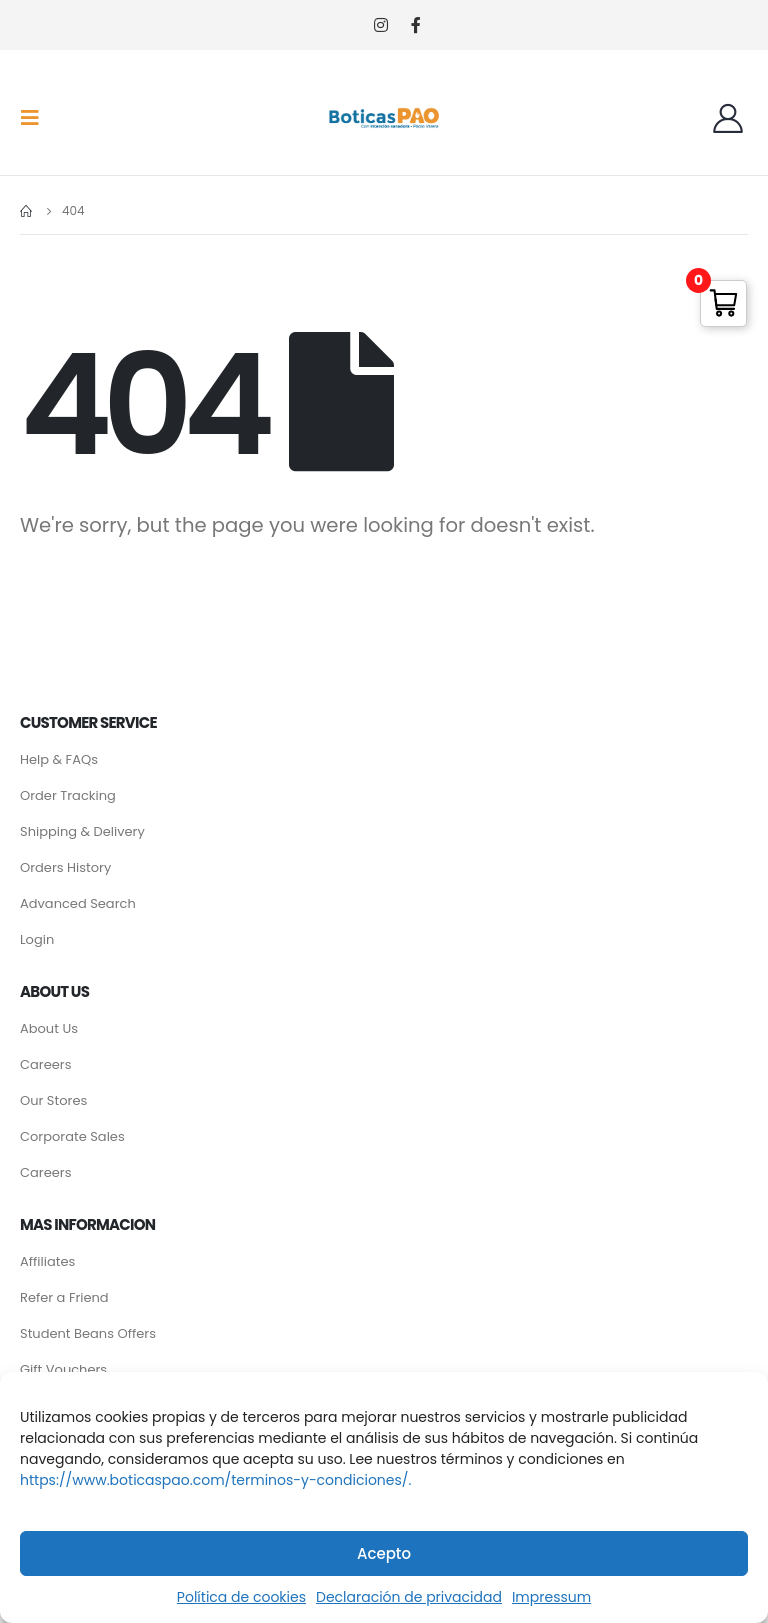 The height and width of the screenshot is (1623, 768). I want to click on Careers, so click(45, 1064).